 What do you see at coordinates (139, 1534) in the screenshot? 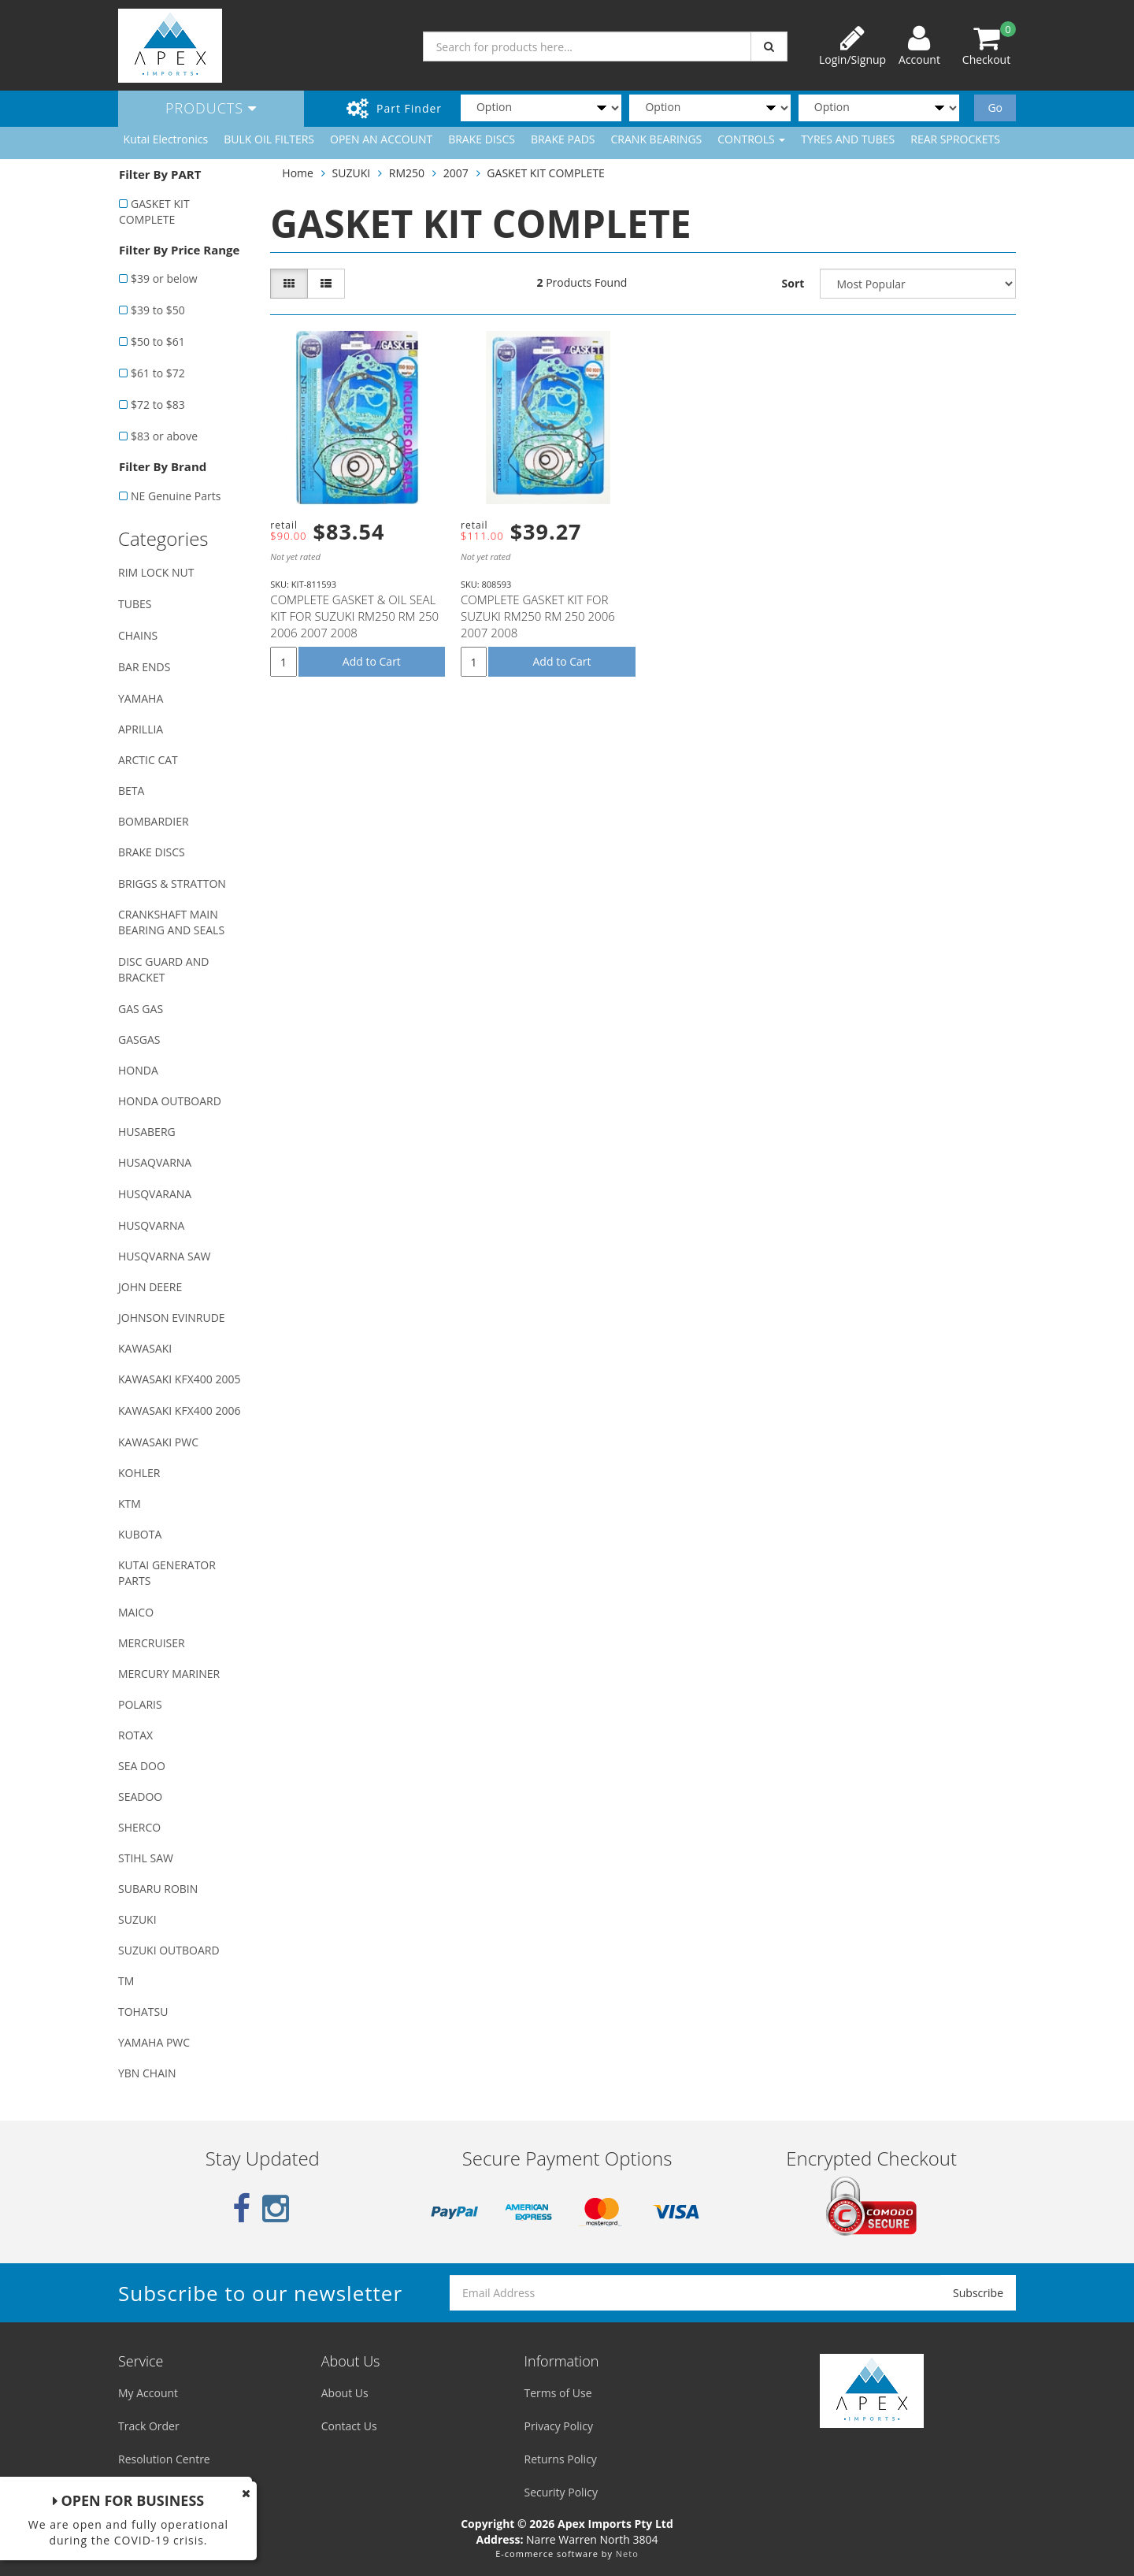
I see `KUBOTA` at bounding box center [139, 1534].